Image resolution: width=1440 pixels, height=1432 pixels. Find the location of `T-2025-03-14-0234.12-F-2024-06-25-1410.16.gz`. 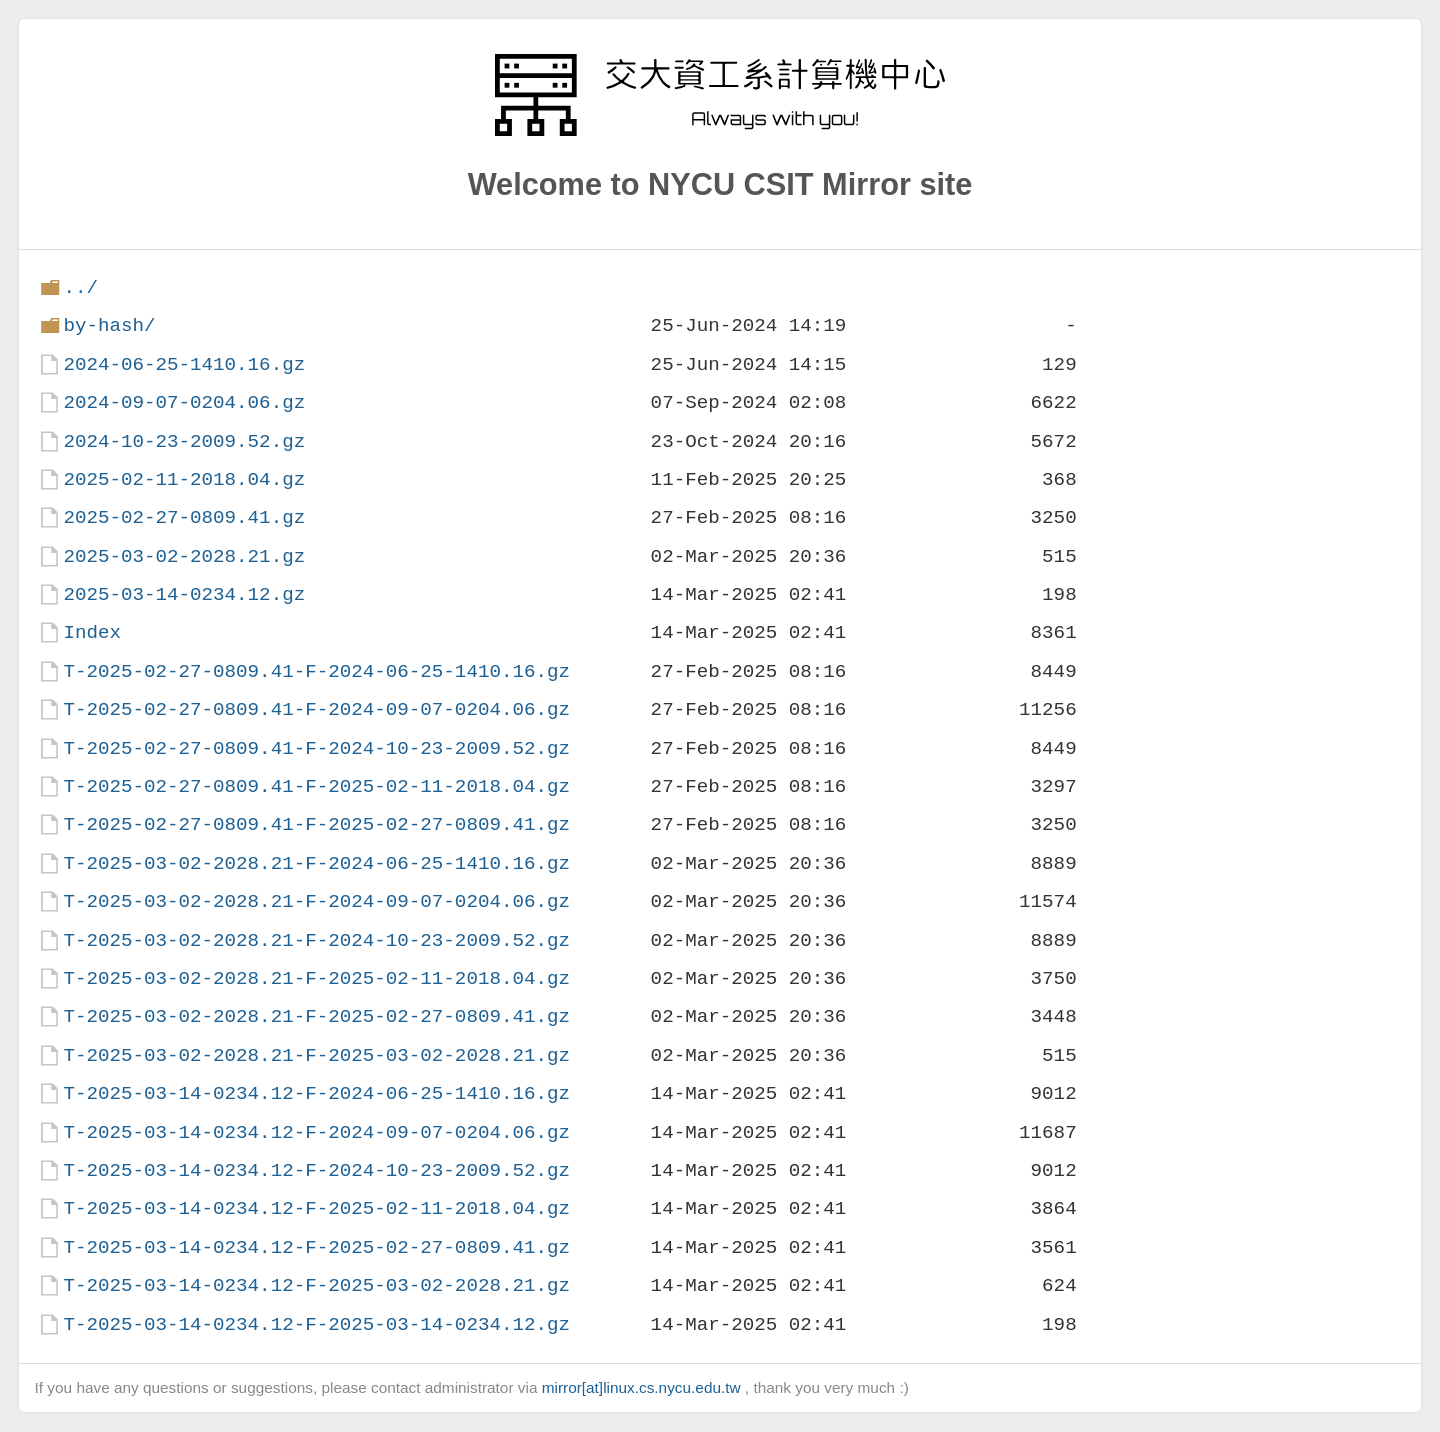

T-2025-03-14-0234.12-F-2024-06-25-1410.16.gz is located at coordinates (316, 1093).